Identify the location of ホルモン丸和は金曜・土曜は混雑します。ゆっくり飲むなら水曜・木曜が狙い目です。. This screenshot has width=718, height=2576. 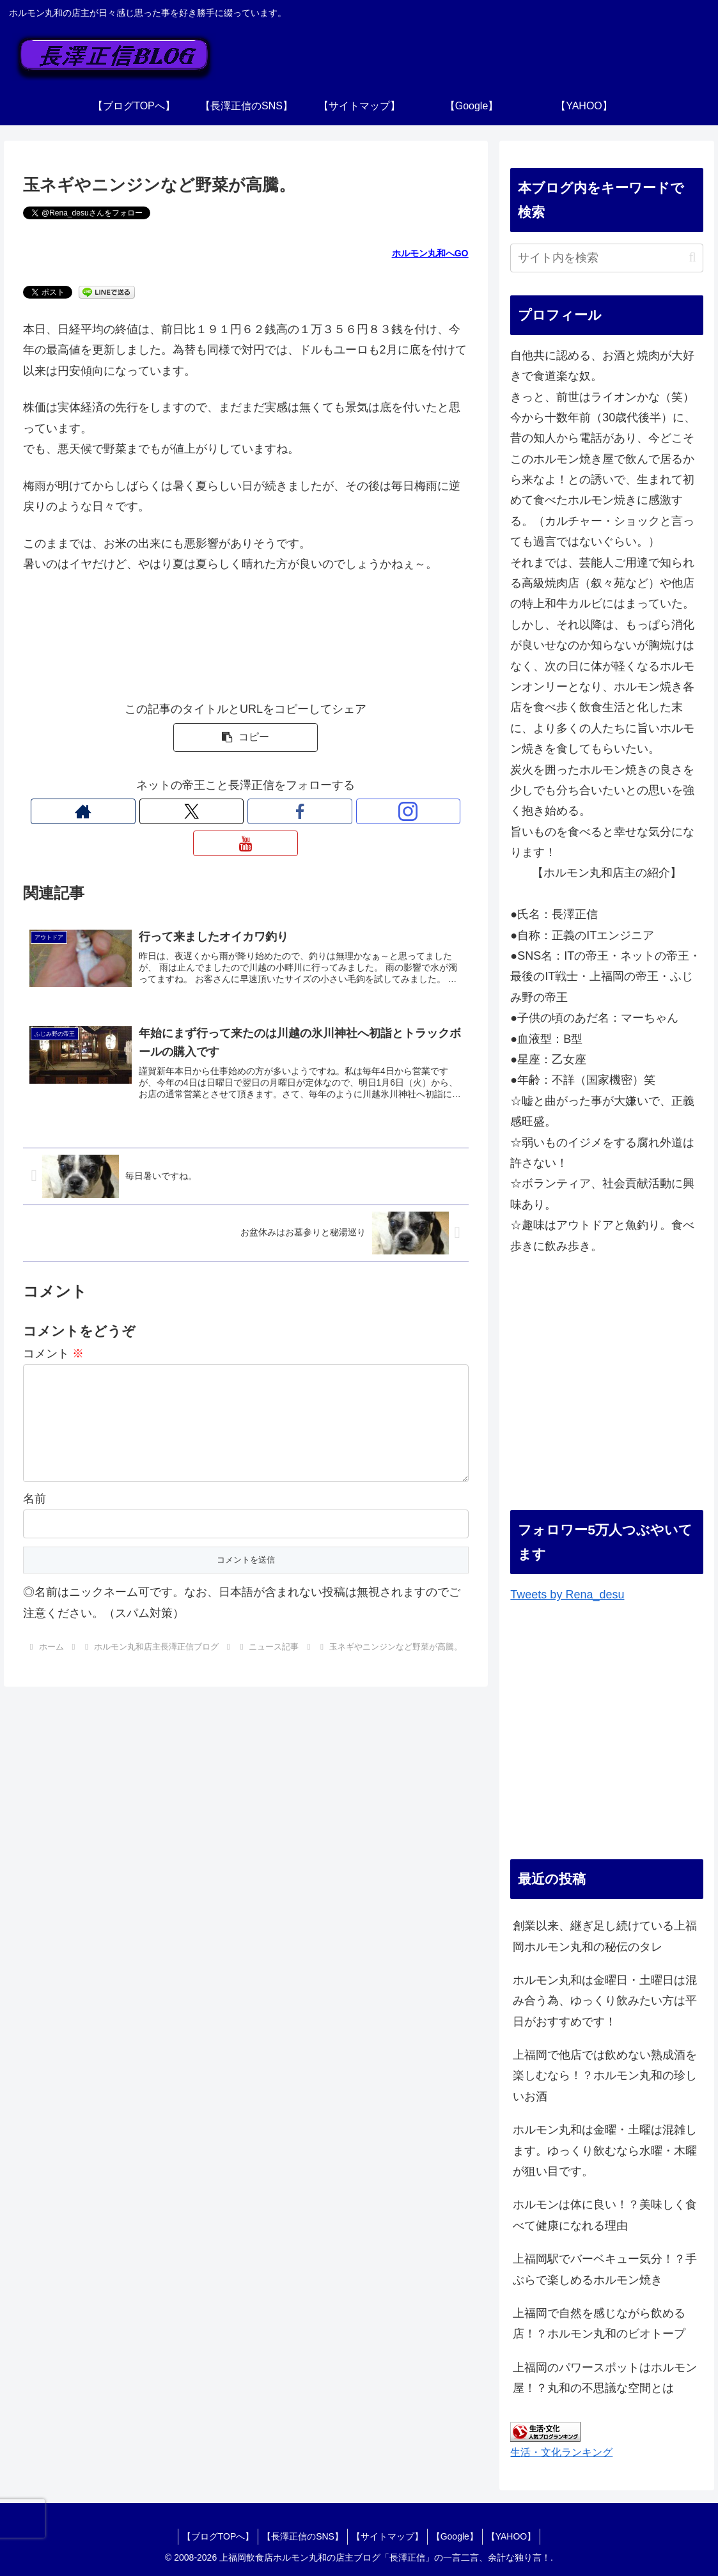
(605, 2150).